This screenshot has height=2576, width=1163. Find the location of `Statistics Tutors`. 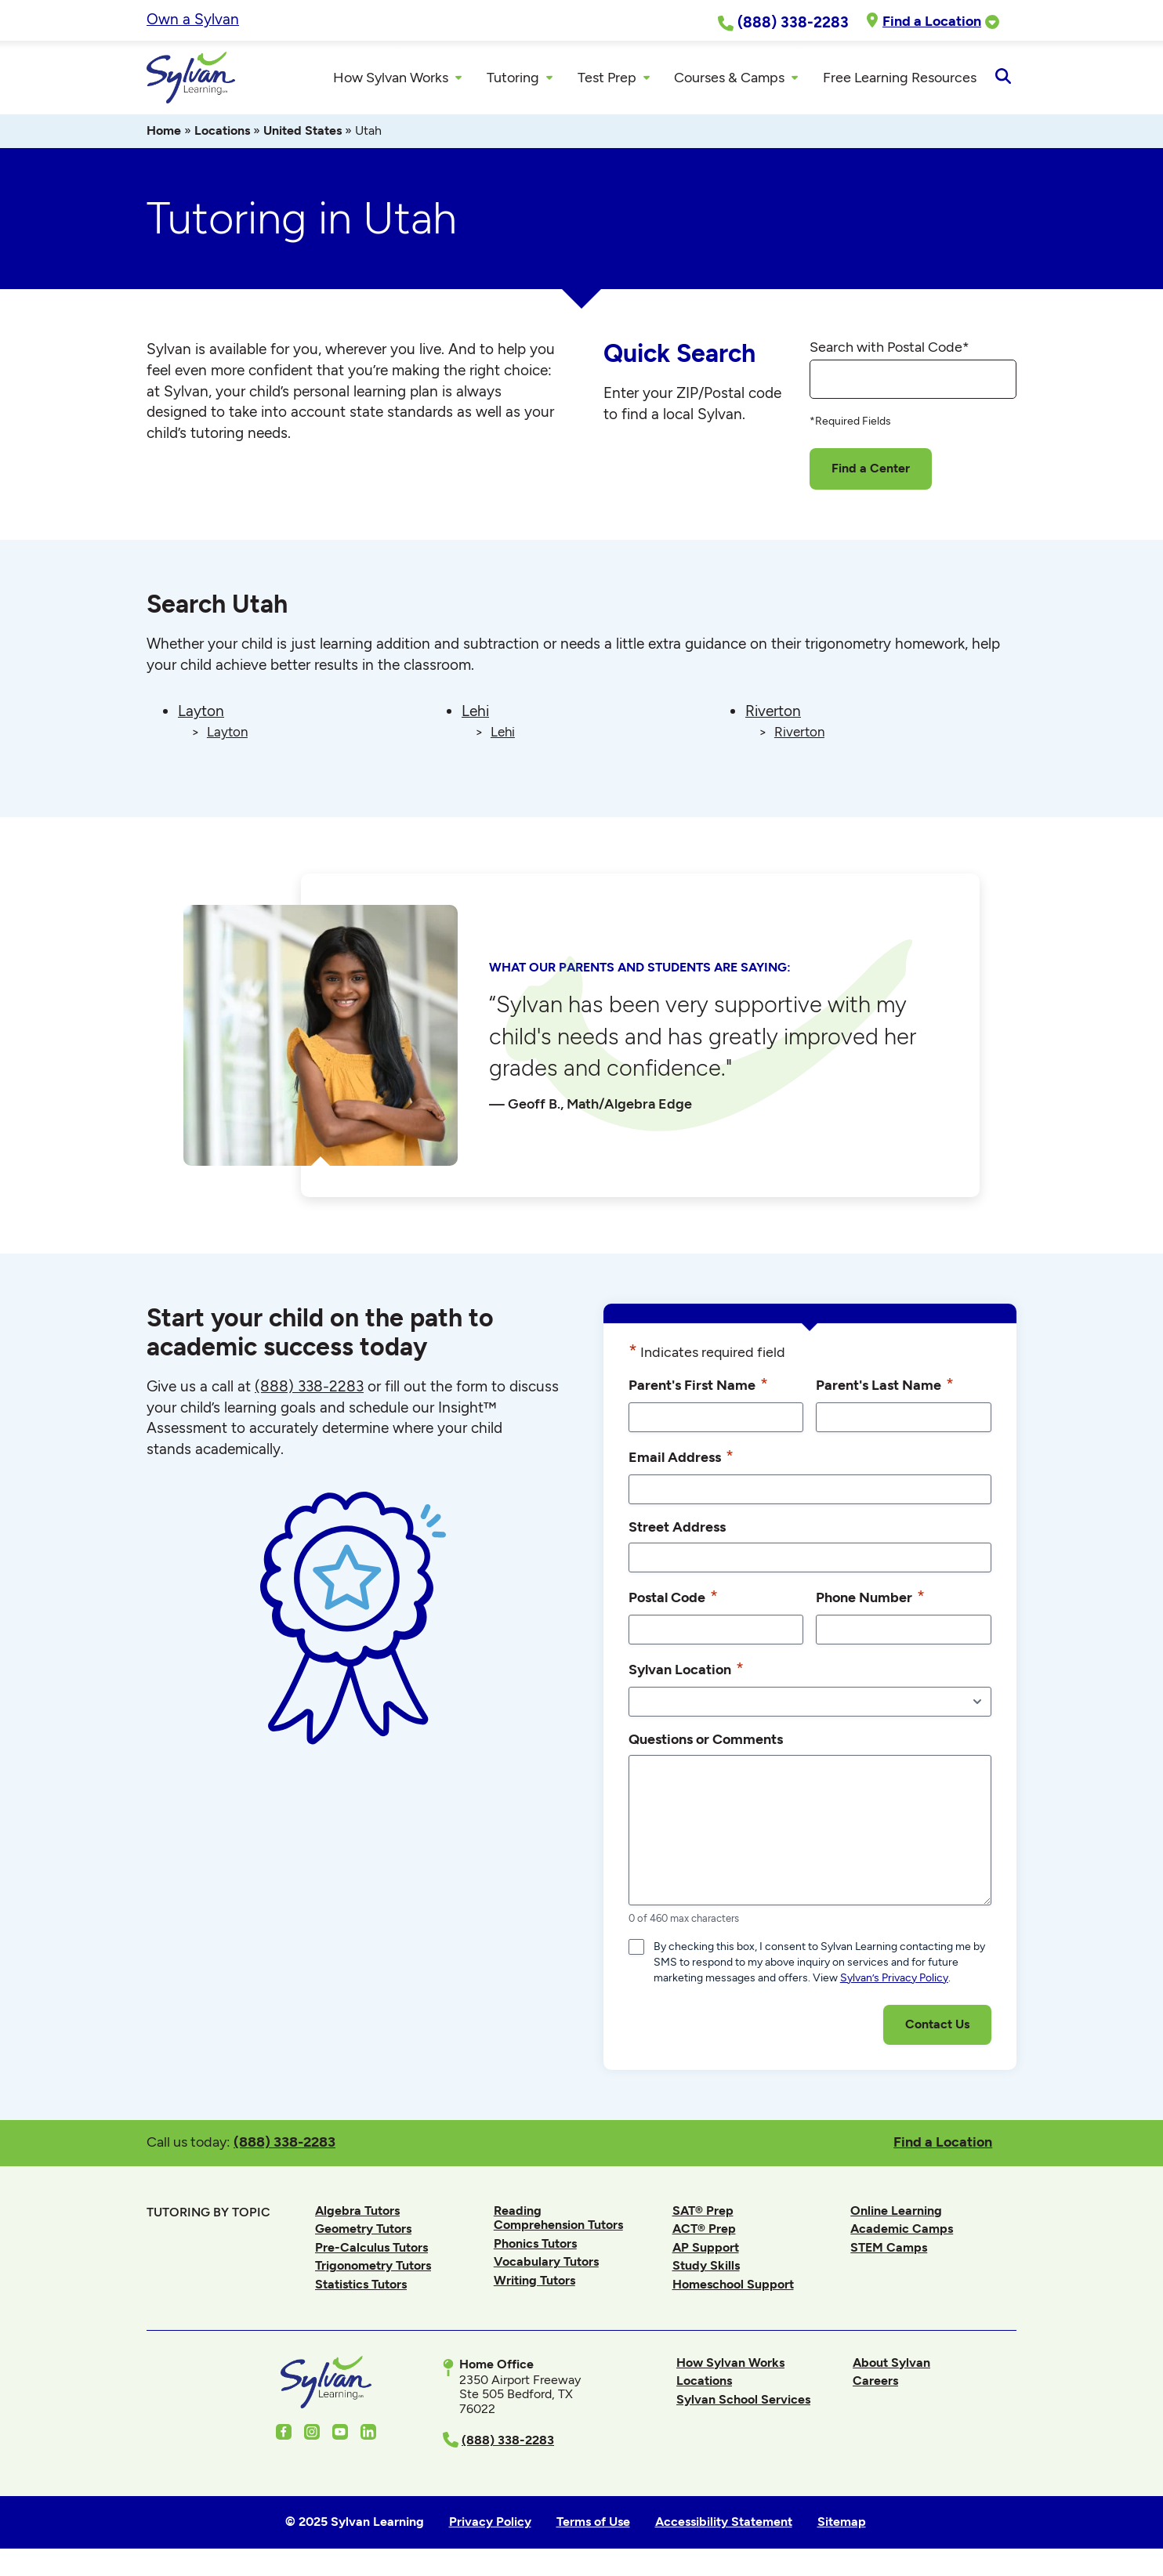

Statistics Tutors is located at coordinates (361, 2288).